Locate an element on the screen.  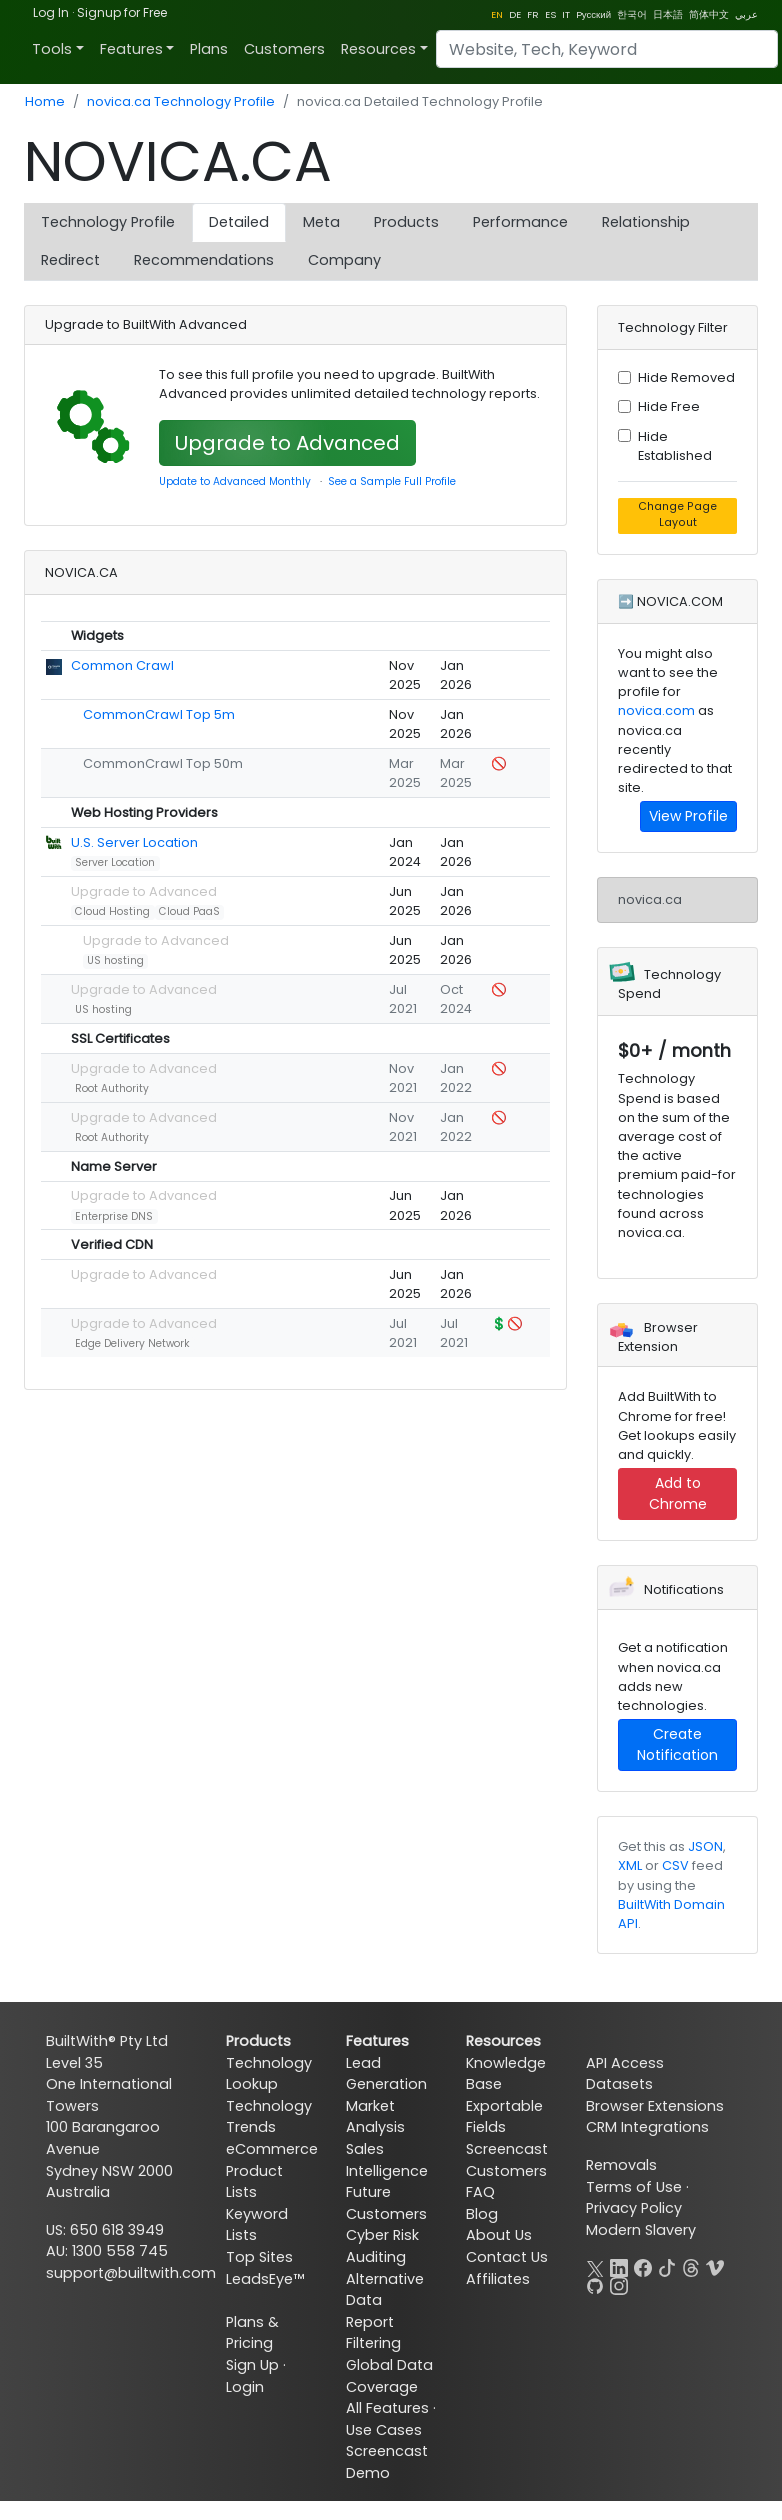
[GitHub] is located at coordinates (595, 2284).